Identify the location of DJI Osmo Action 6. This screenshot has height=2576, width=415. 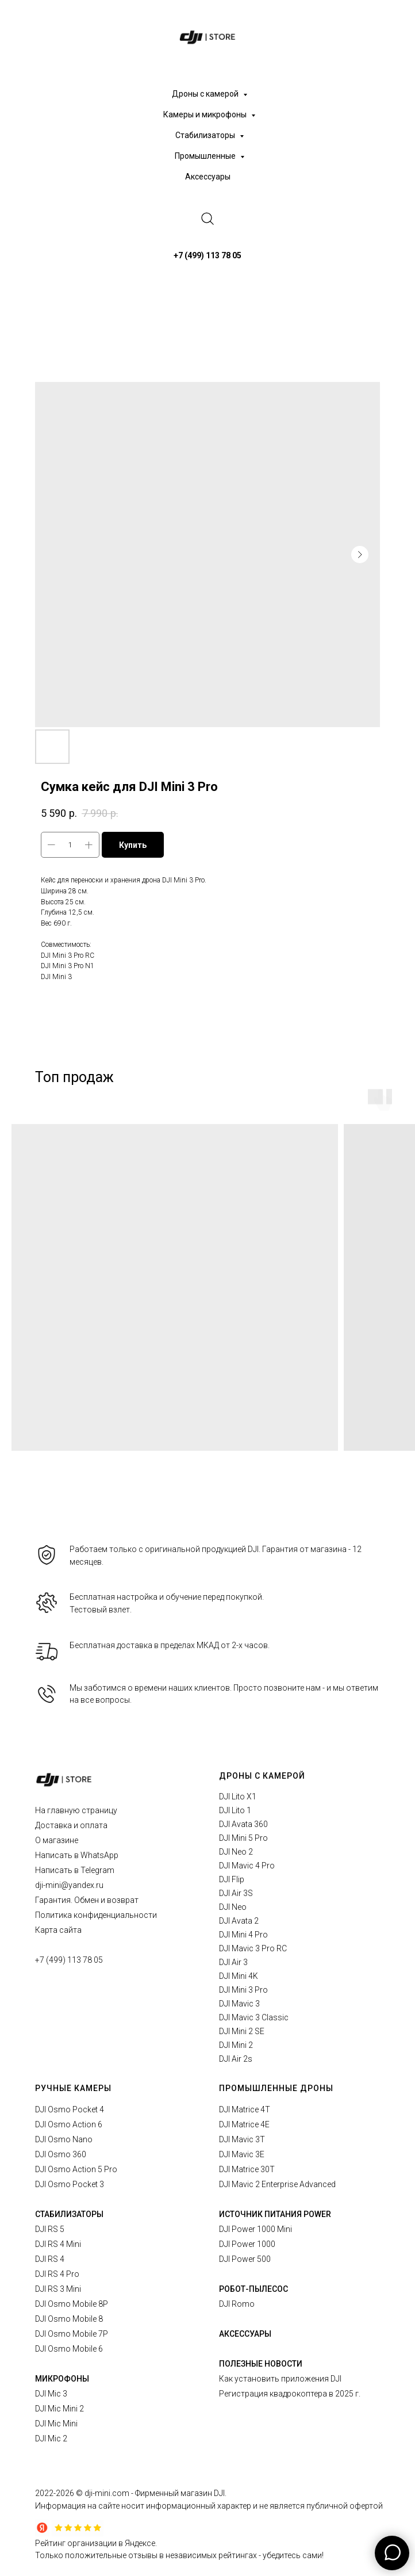
(68, 2124).